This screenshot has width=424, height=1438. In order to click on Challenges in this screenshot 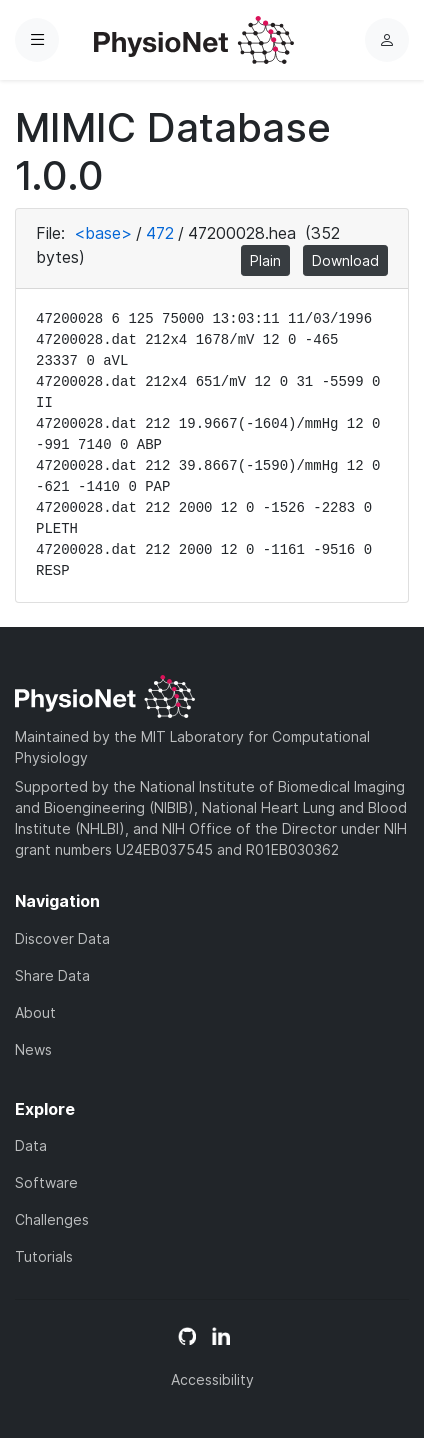, I will do `click(52, 1219)`.